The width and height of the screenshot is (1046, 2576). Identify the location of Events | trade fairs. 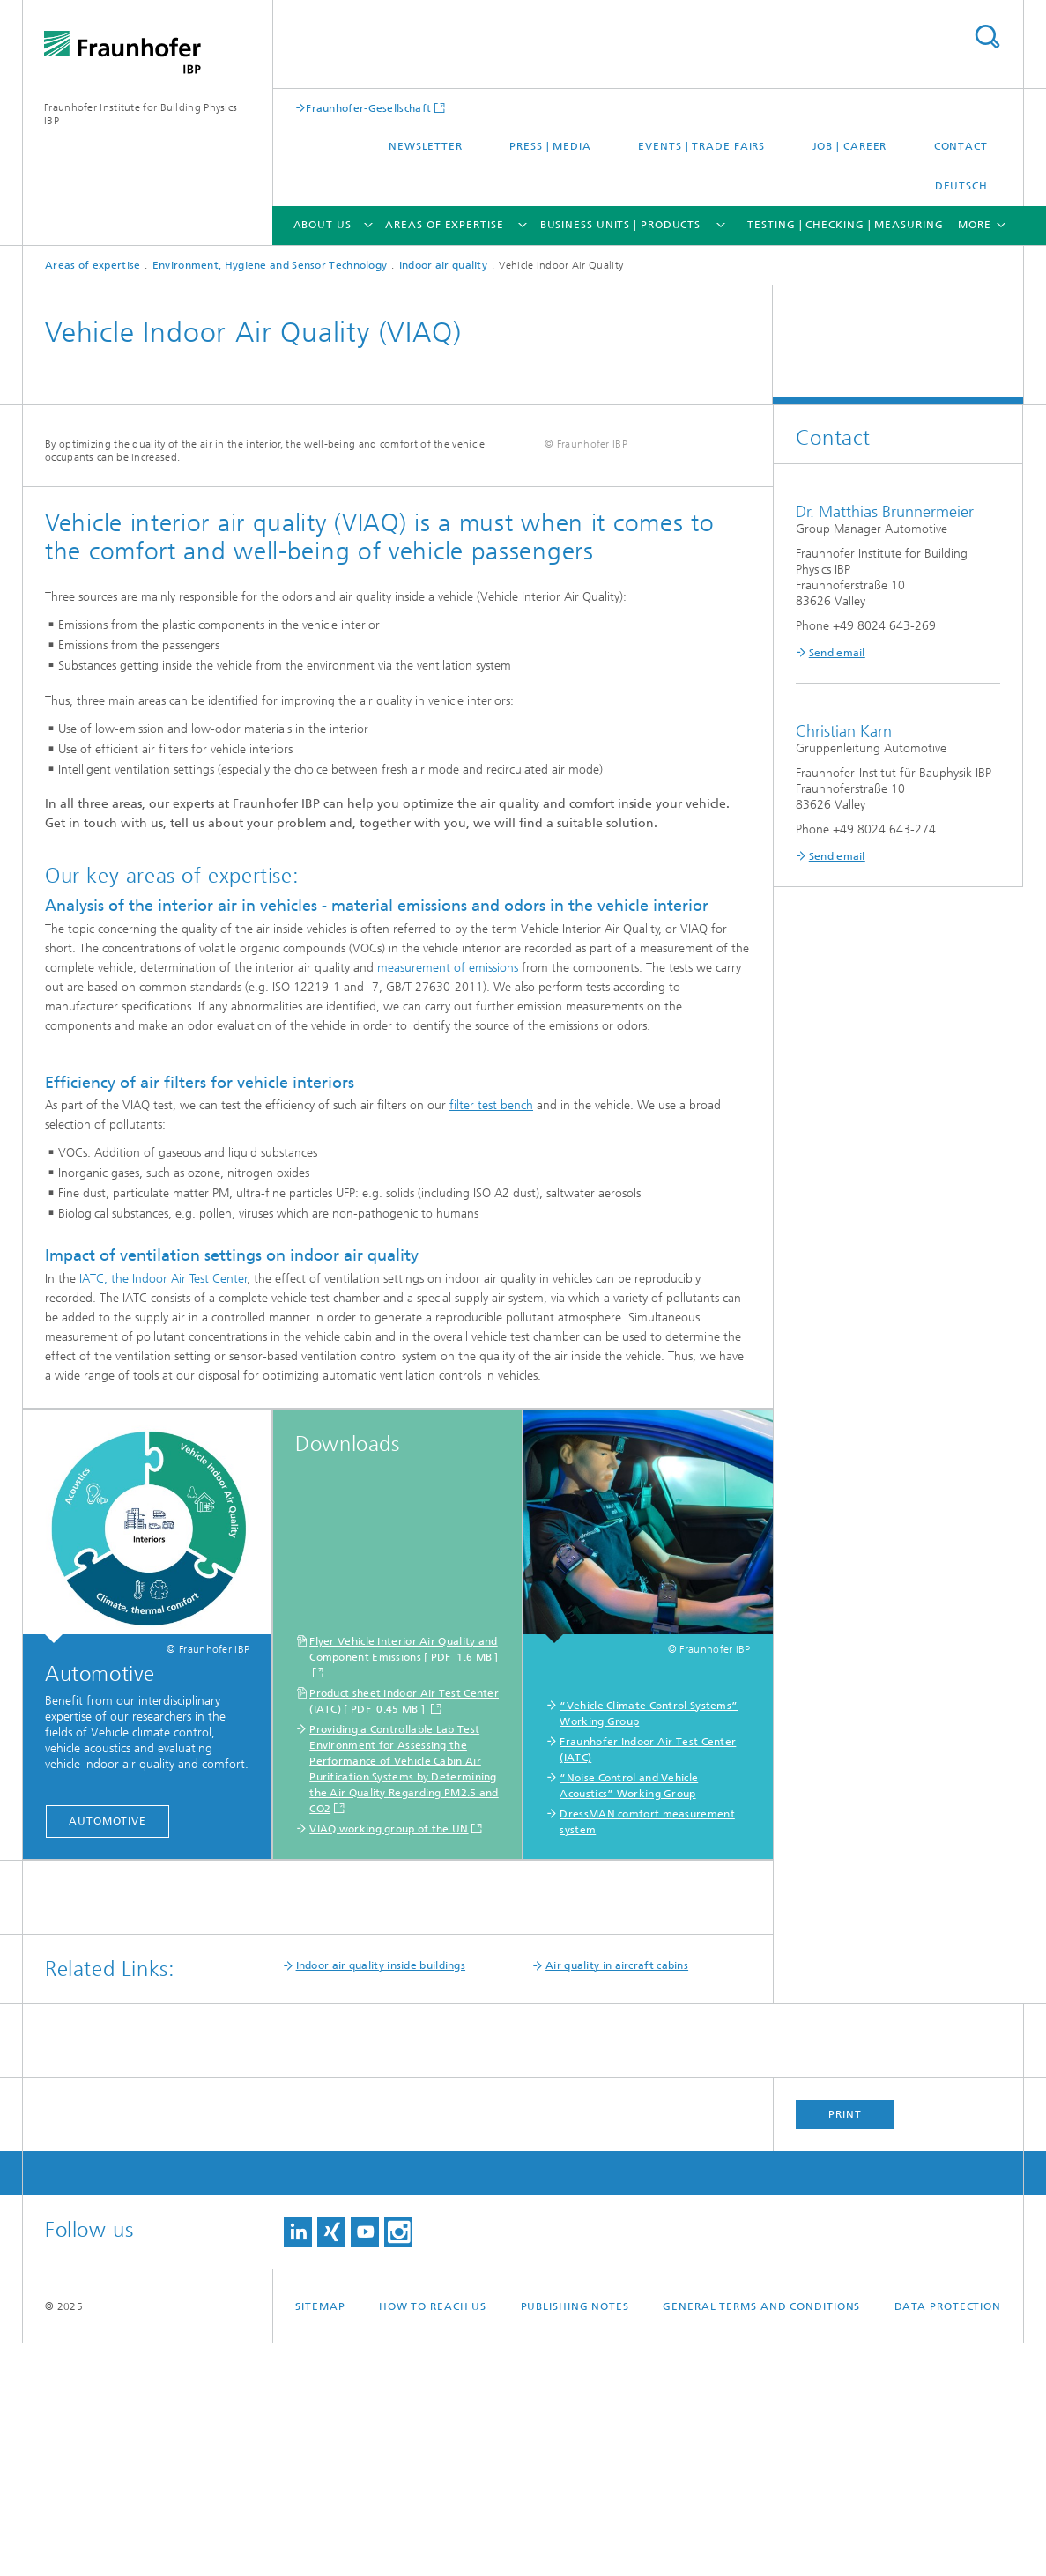
(701, 146).